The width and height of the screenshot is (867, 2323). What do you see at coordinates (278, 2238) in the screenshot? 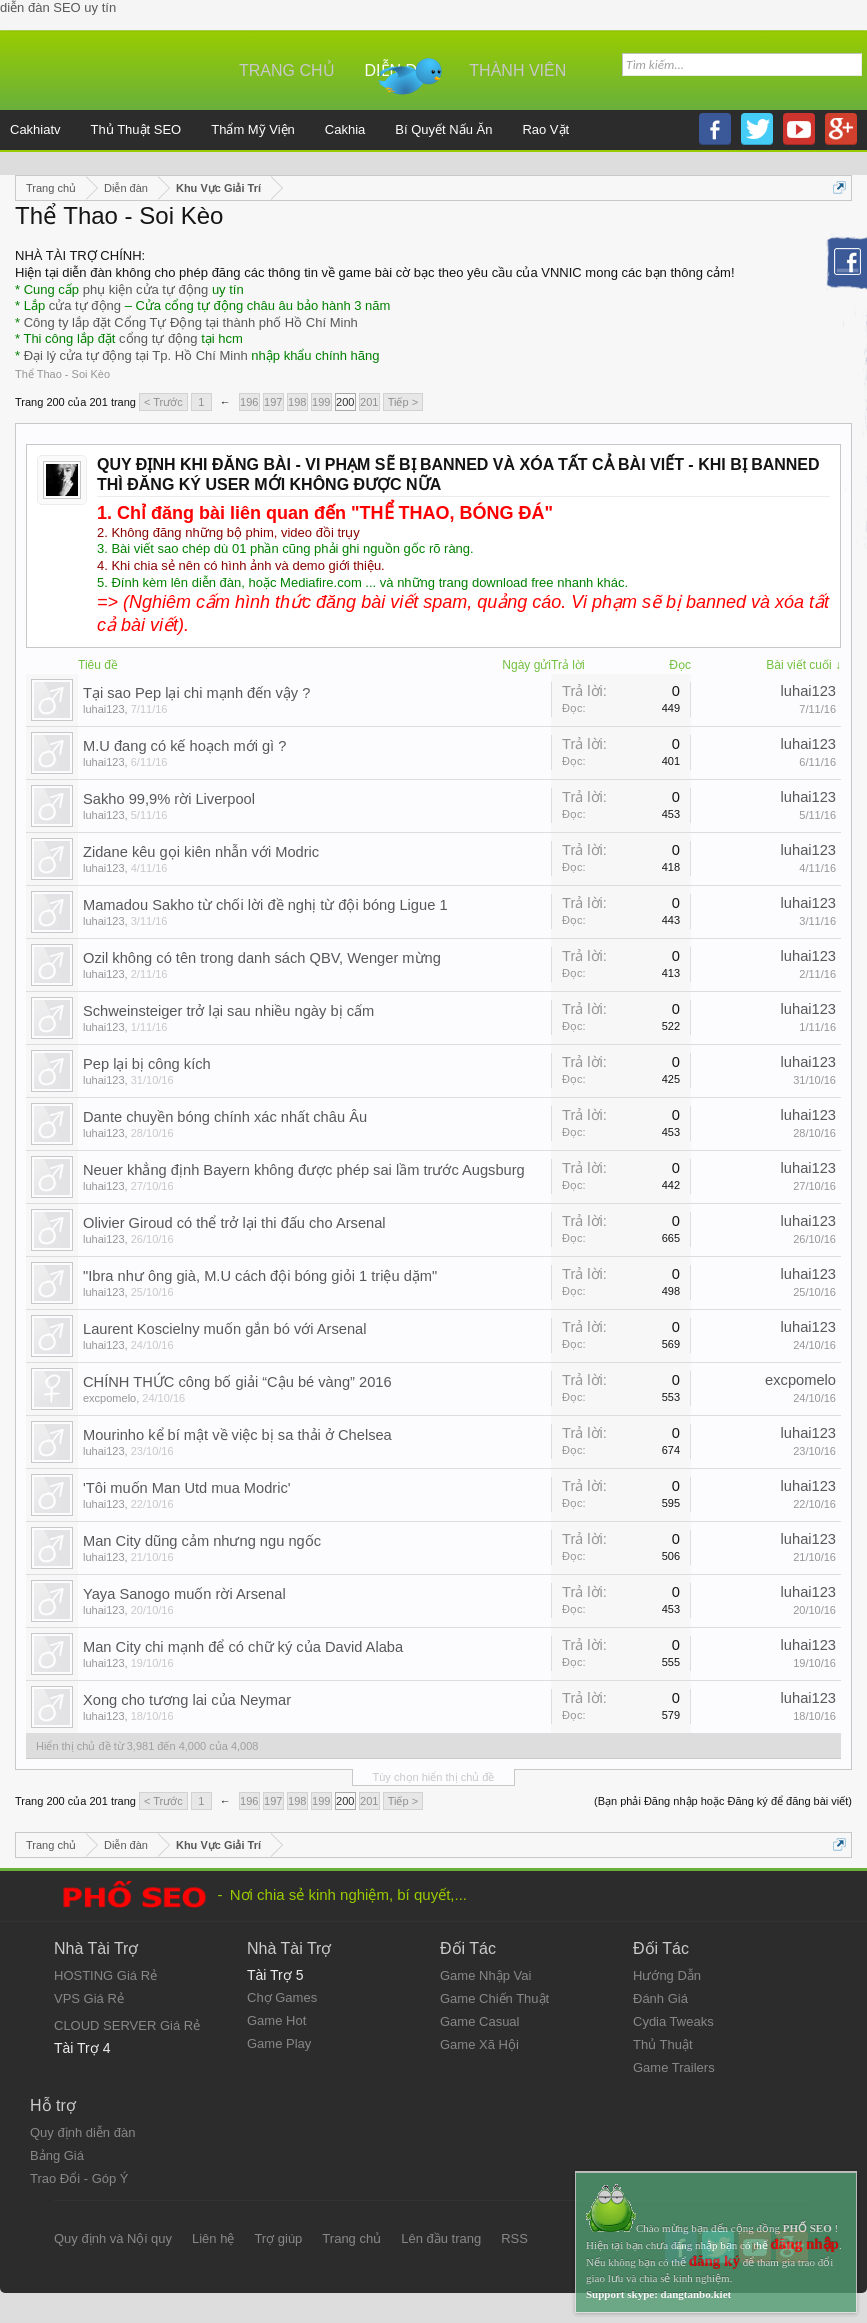
I see `Trợ giúp` at bounding box center [278, 2238].